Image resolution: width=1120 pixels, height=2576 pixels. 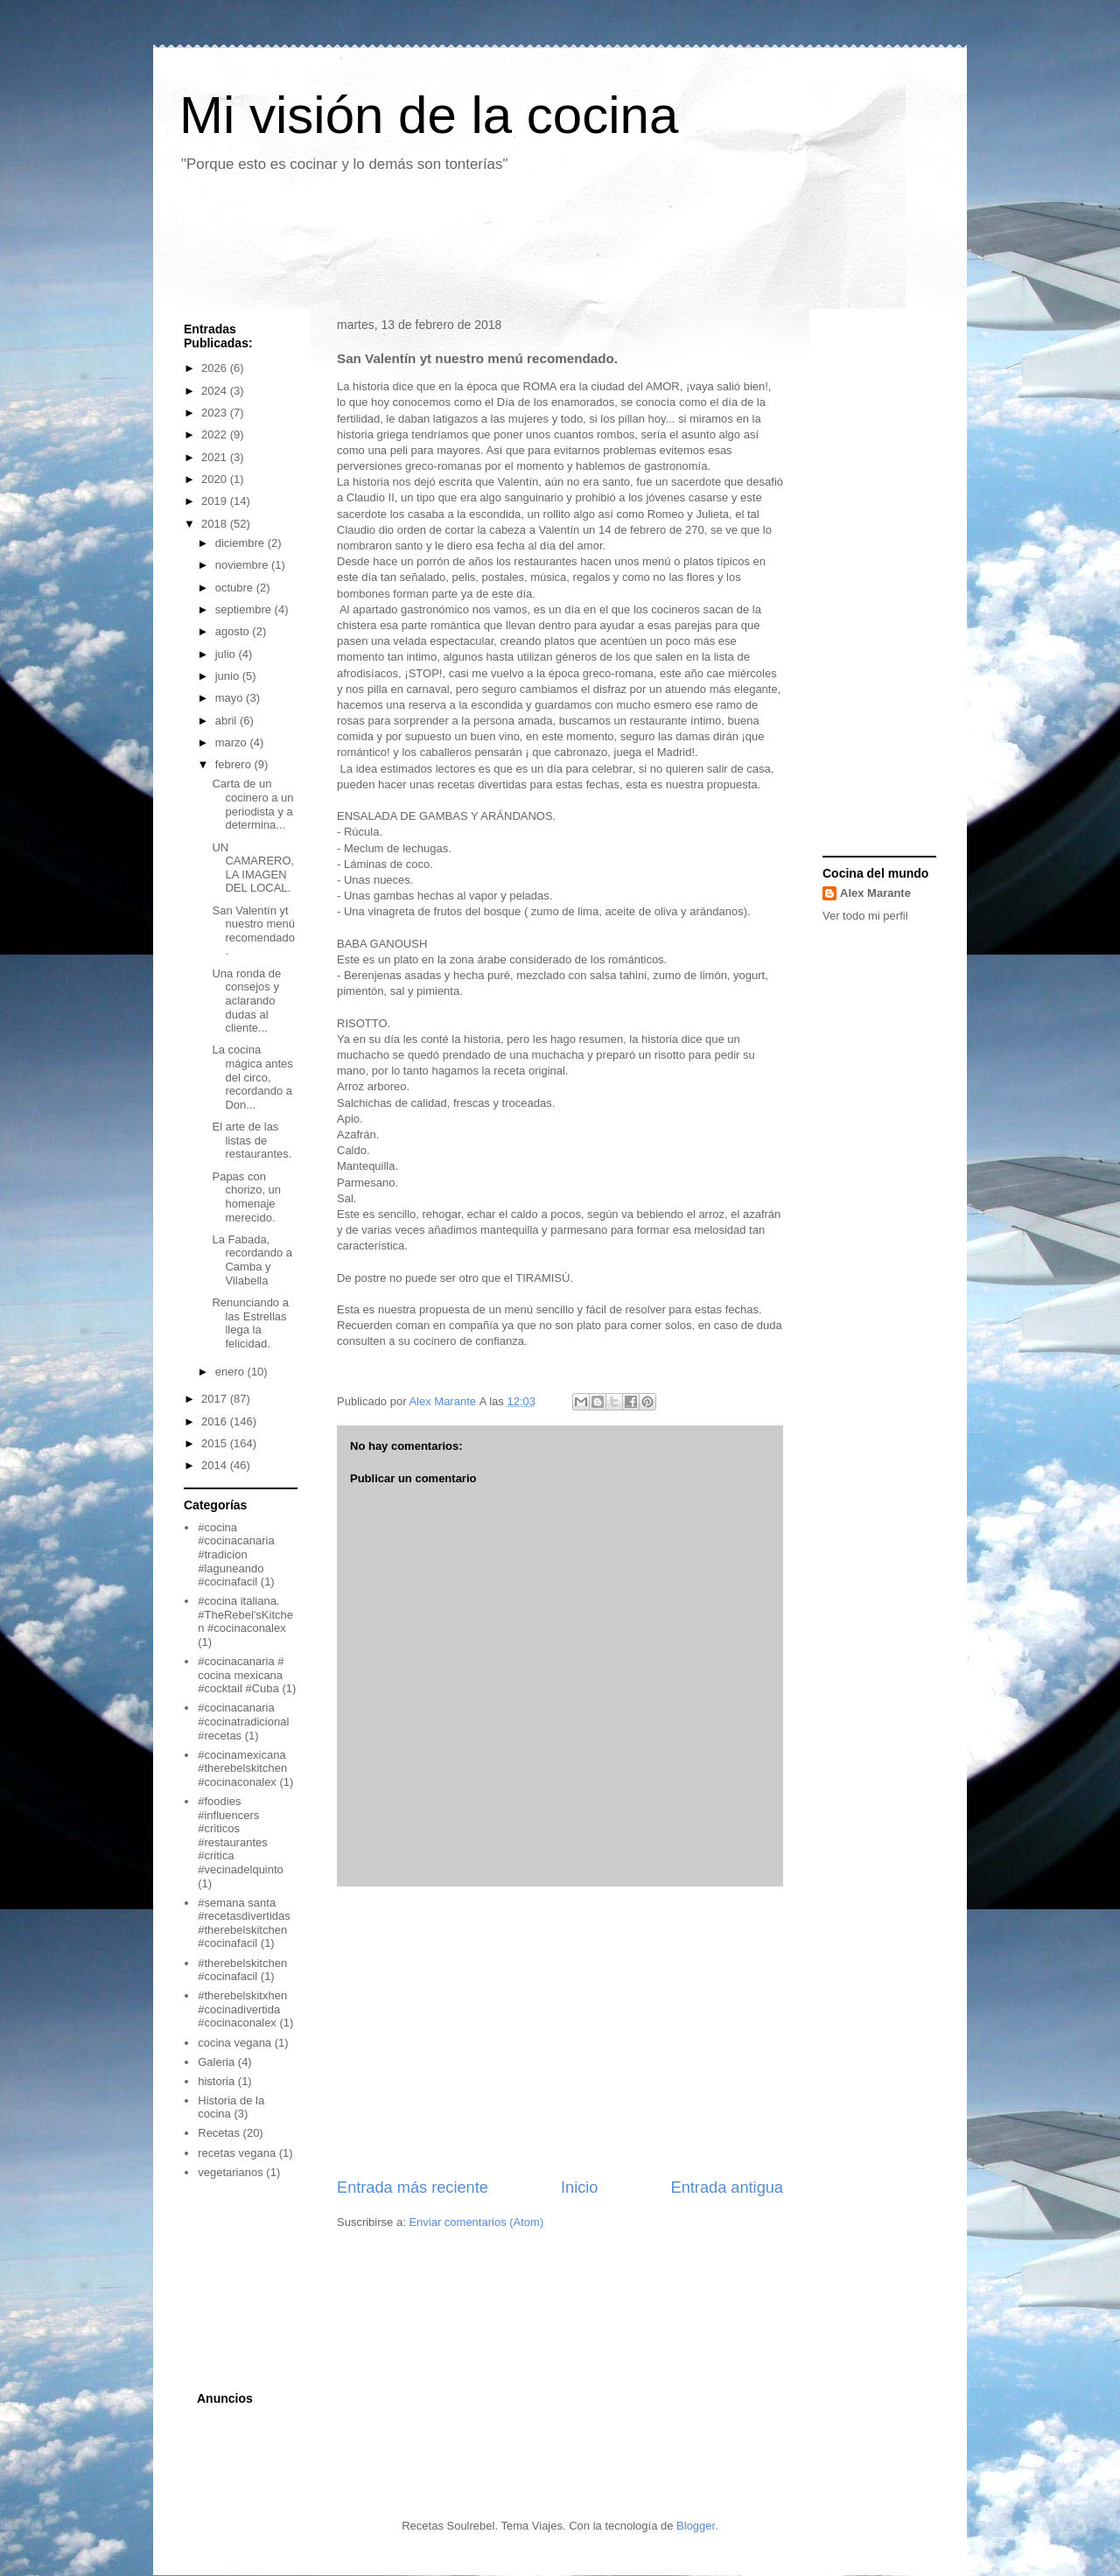 What do you see at coordinates (215, 1398) in the screenshot?
I see `2017` at bounding box center [215, 1398].